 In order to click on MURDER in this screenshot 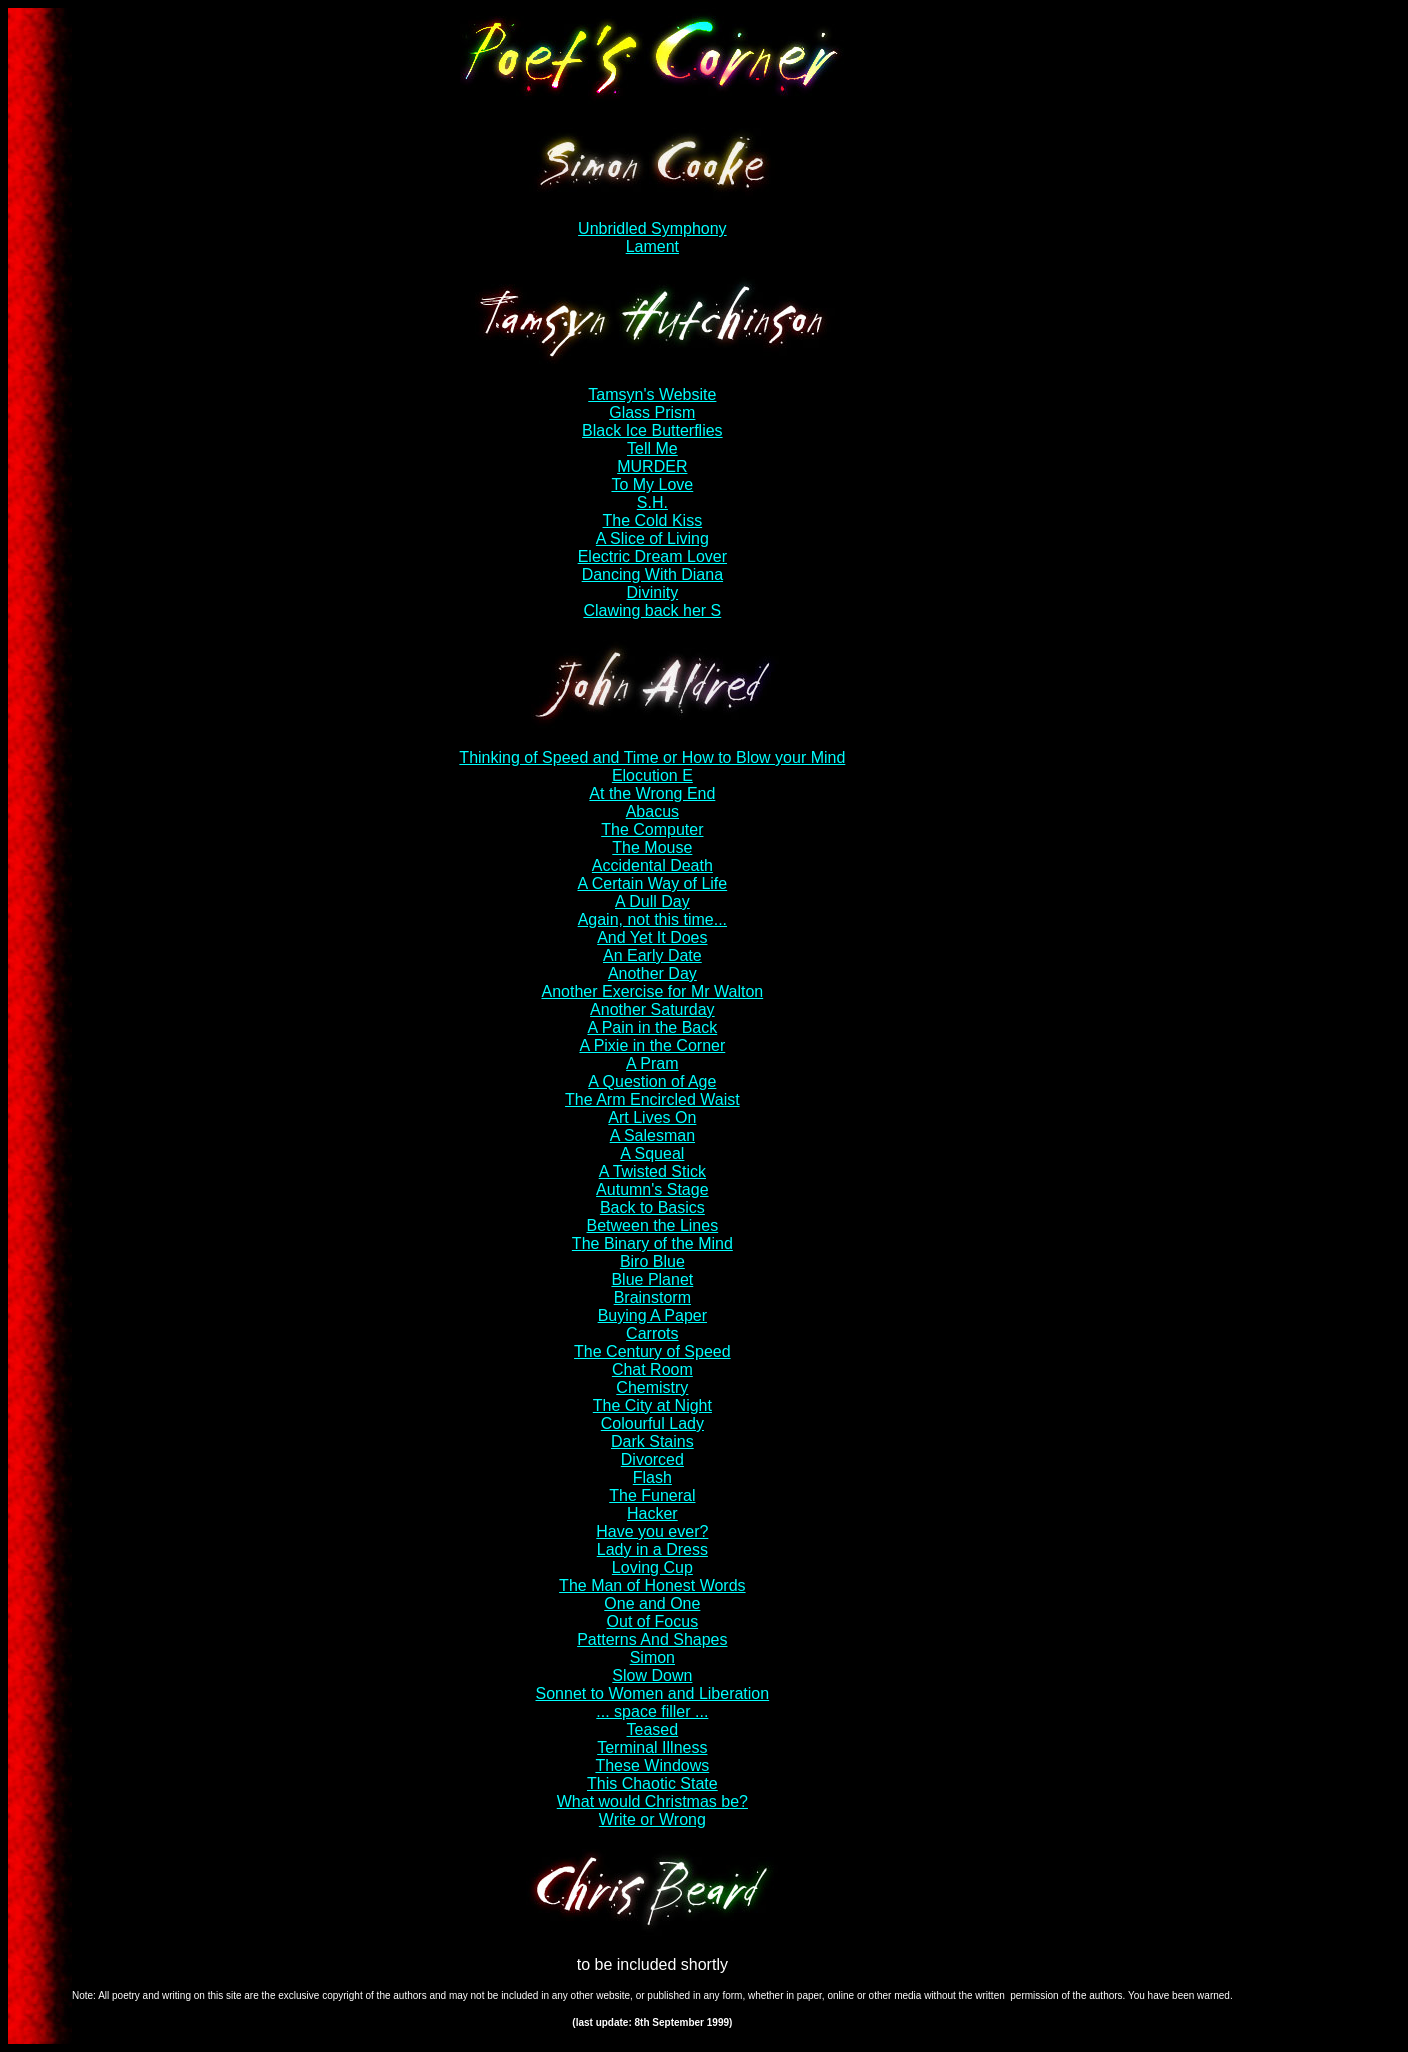, I will do `click(652, 466)`.